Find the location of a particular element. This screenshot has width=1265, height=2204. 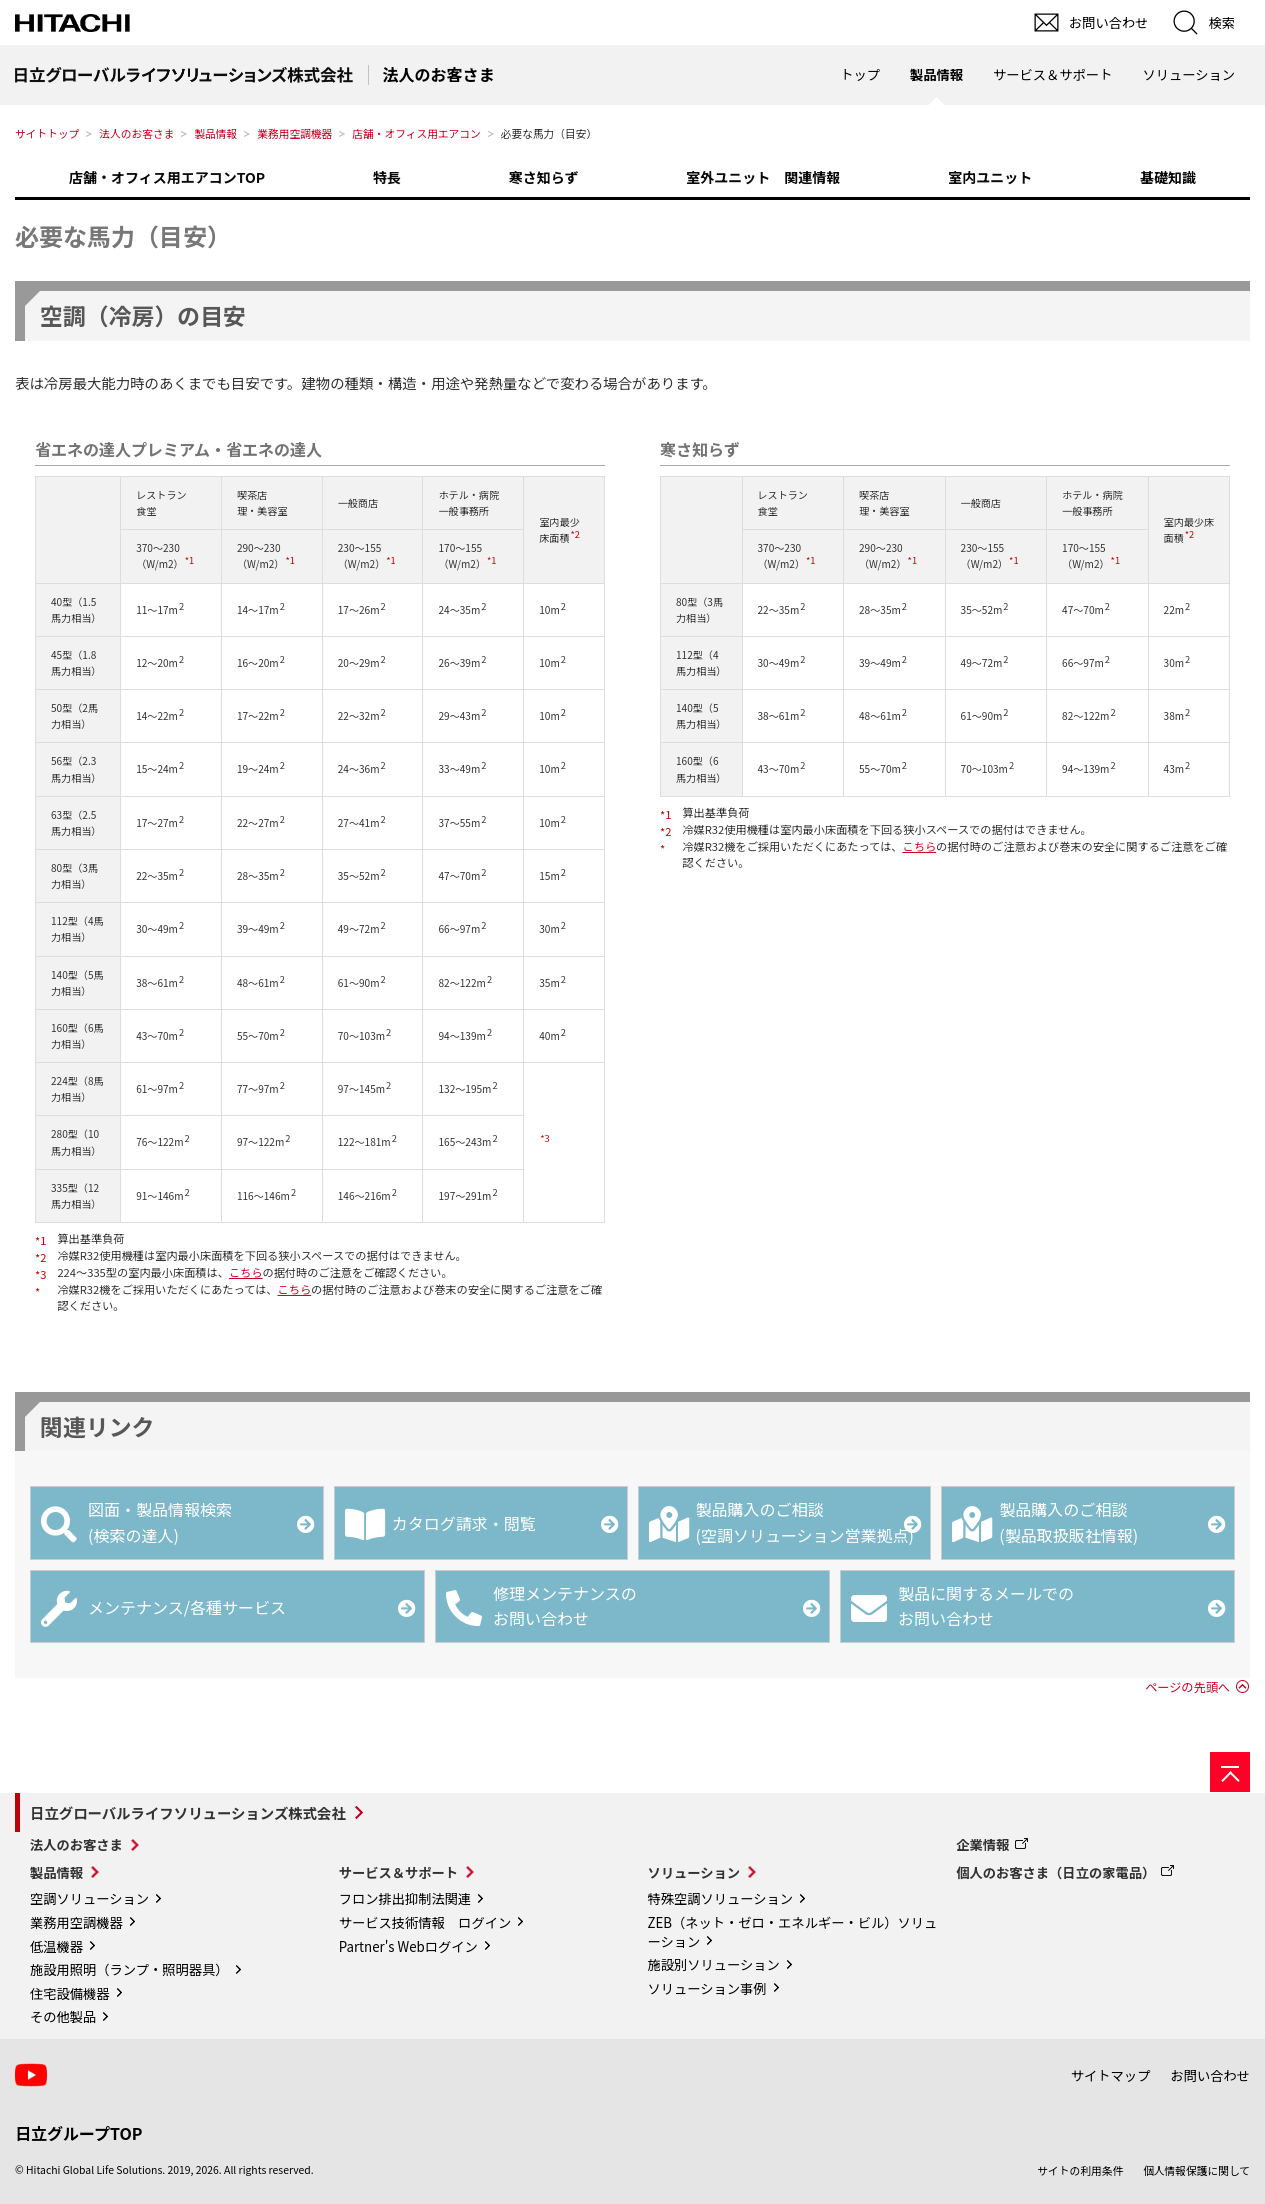

サイトトップ is located at coordinates (47, 133).